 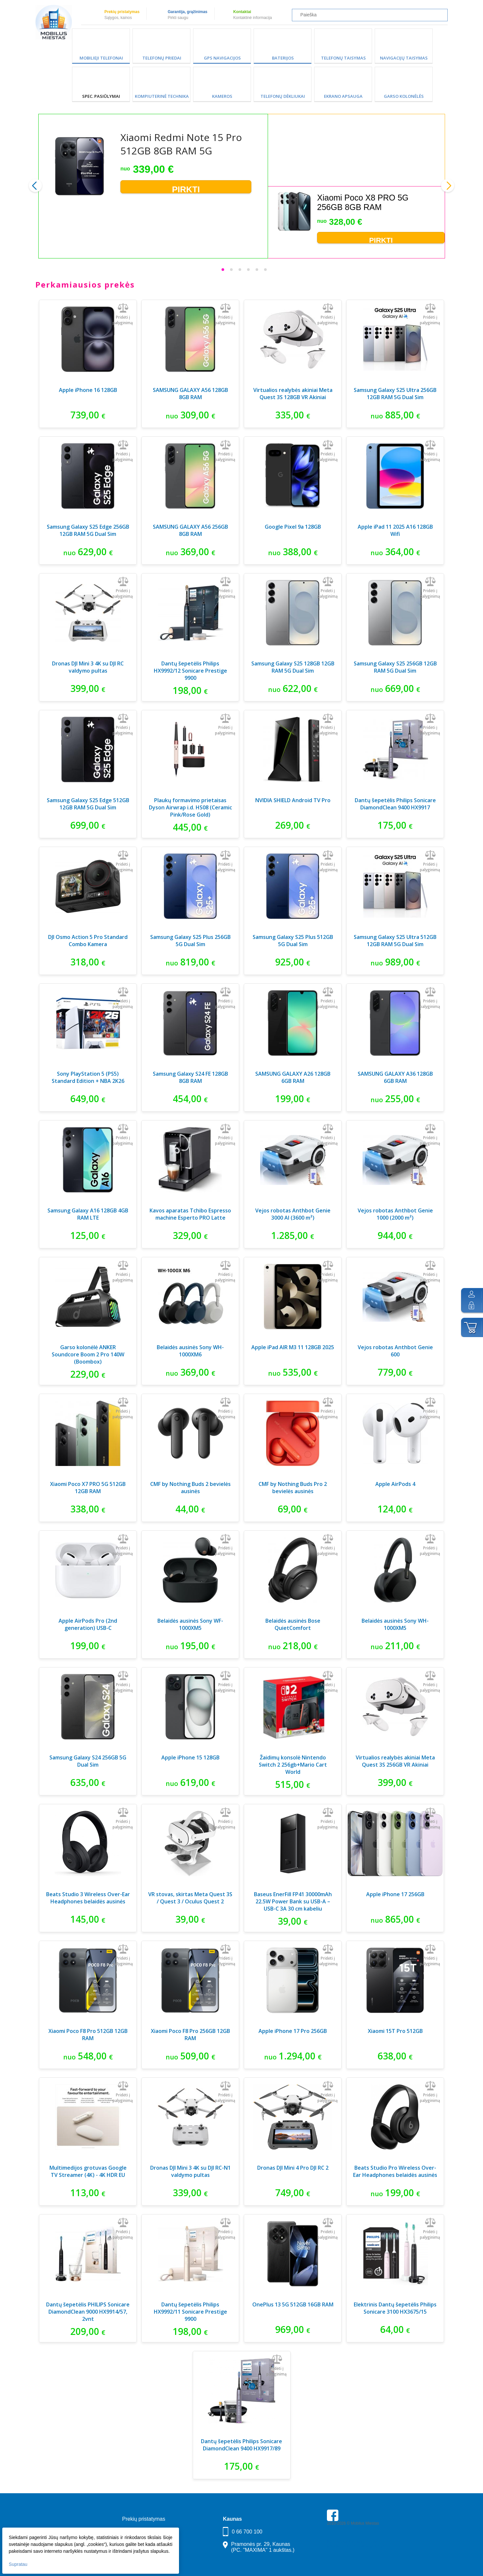 I want to click on CMF by Nothing Buds Pro 2 bevielės ausinės, so click(x=293, y=1487).